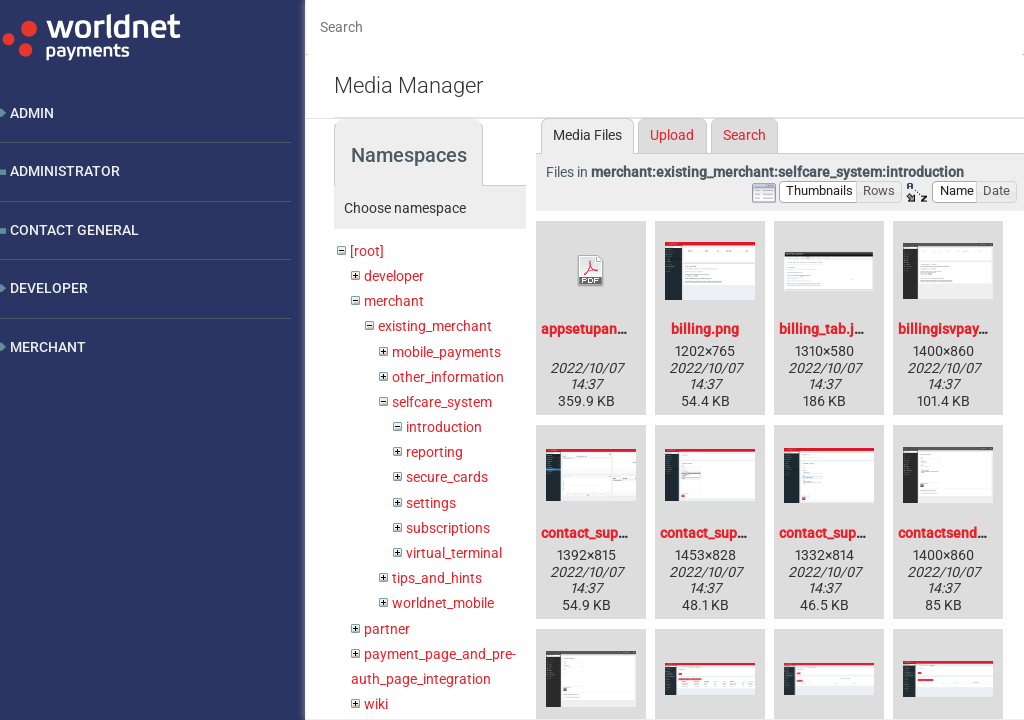  Describe the element at coordinates (49, 288) in the screenshot. I see `Developer` at that location.